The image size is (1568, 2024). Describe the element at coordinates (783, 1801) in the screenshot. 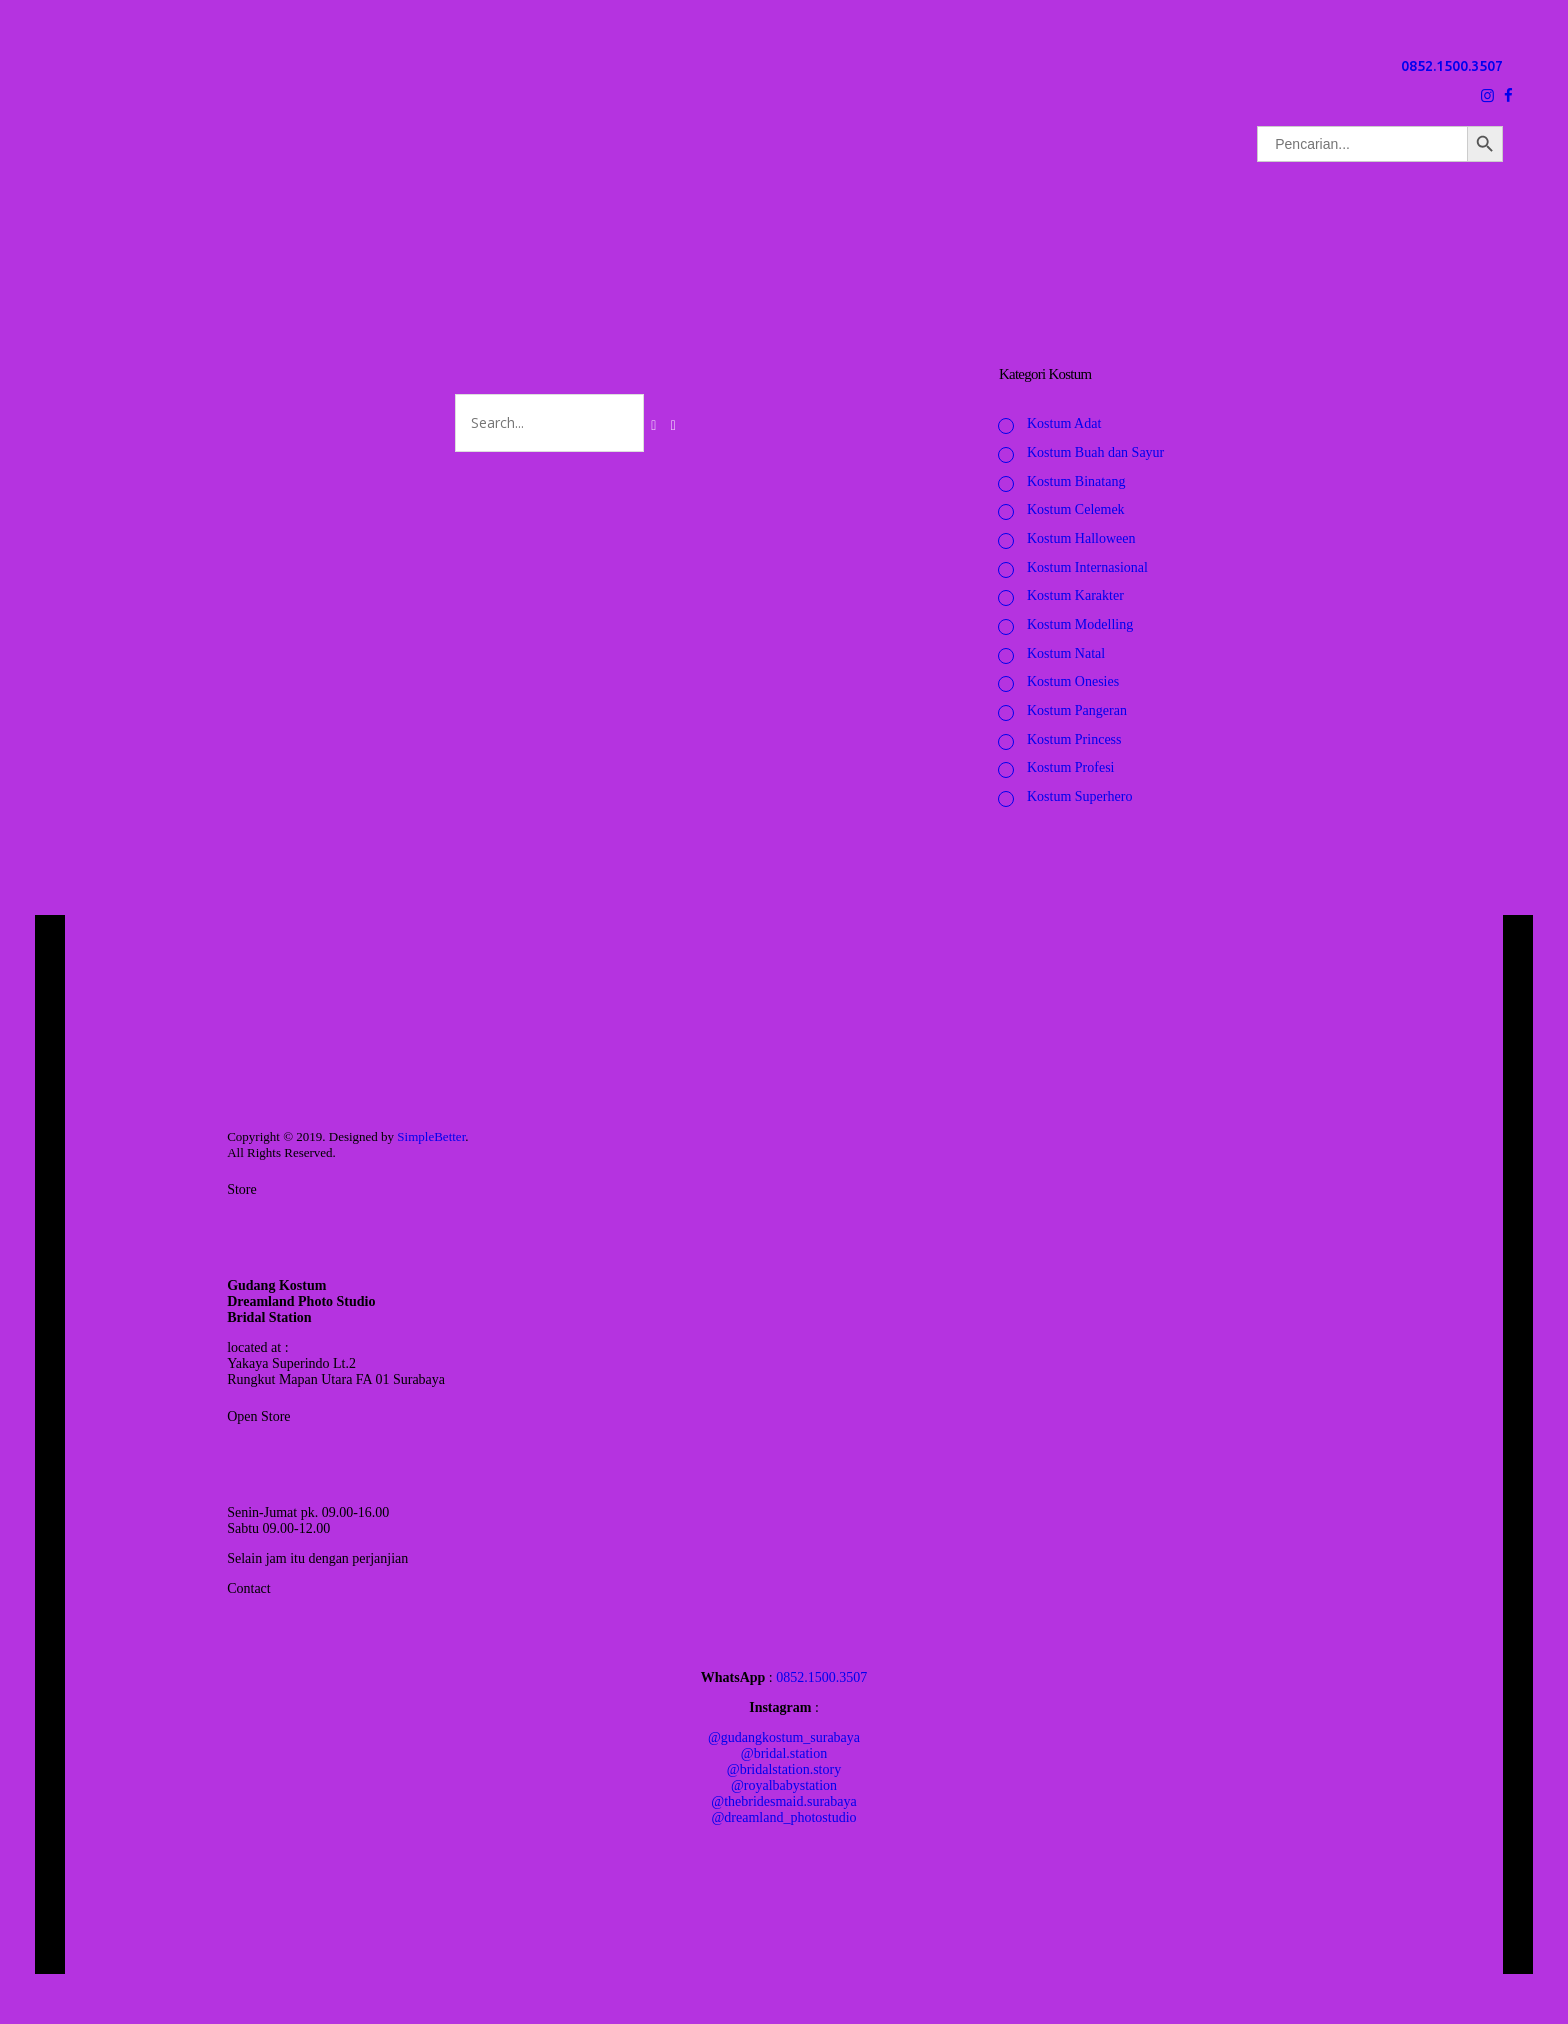

I see `@thebridesmaid.surabaya` at that location.